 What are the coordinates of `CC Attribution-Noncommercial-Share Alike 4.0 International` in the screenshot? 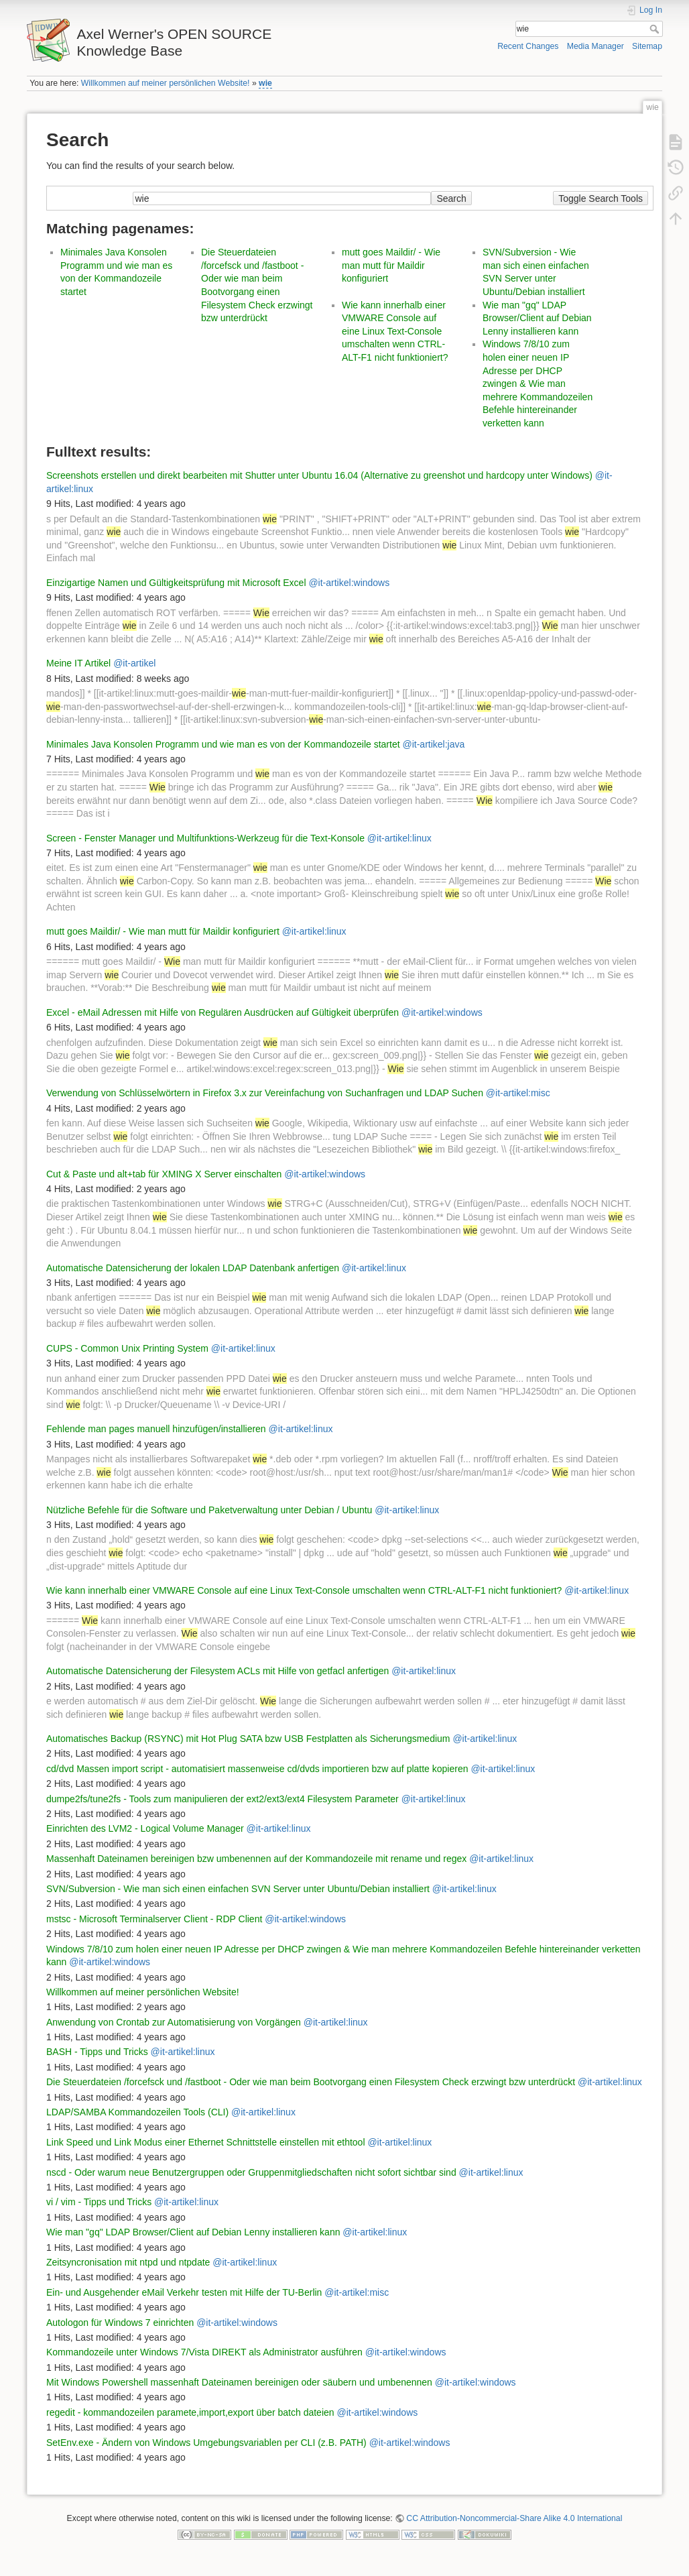 It's located at (514, 2518).